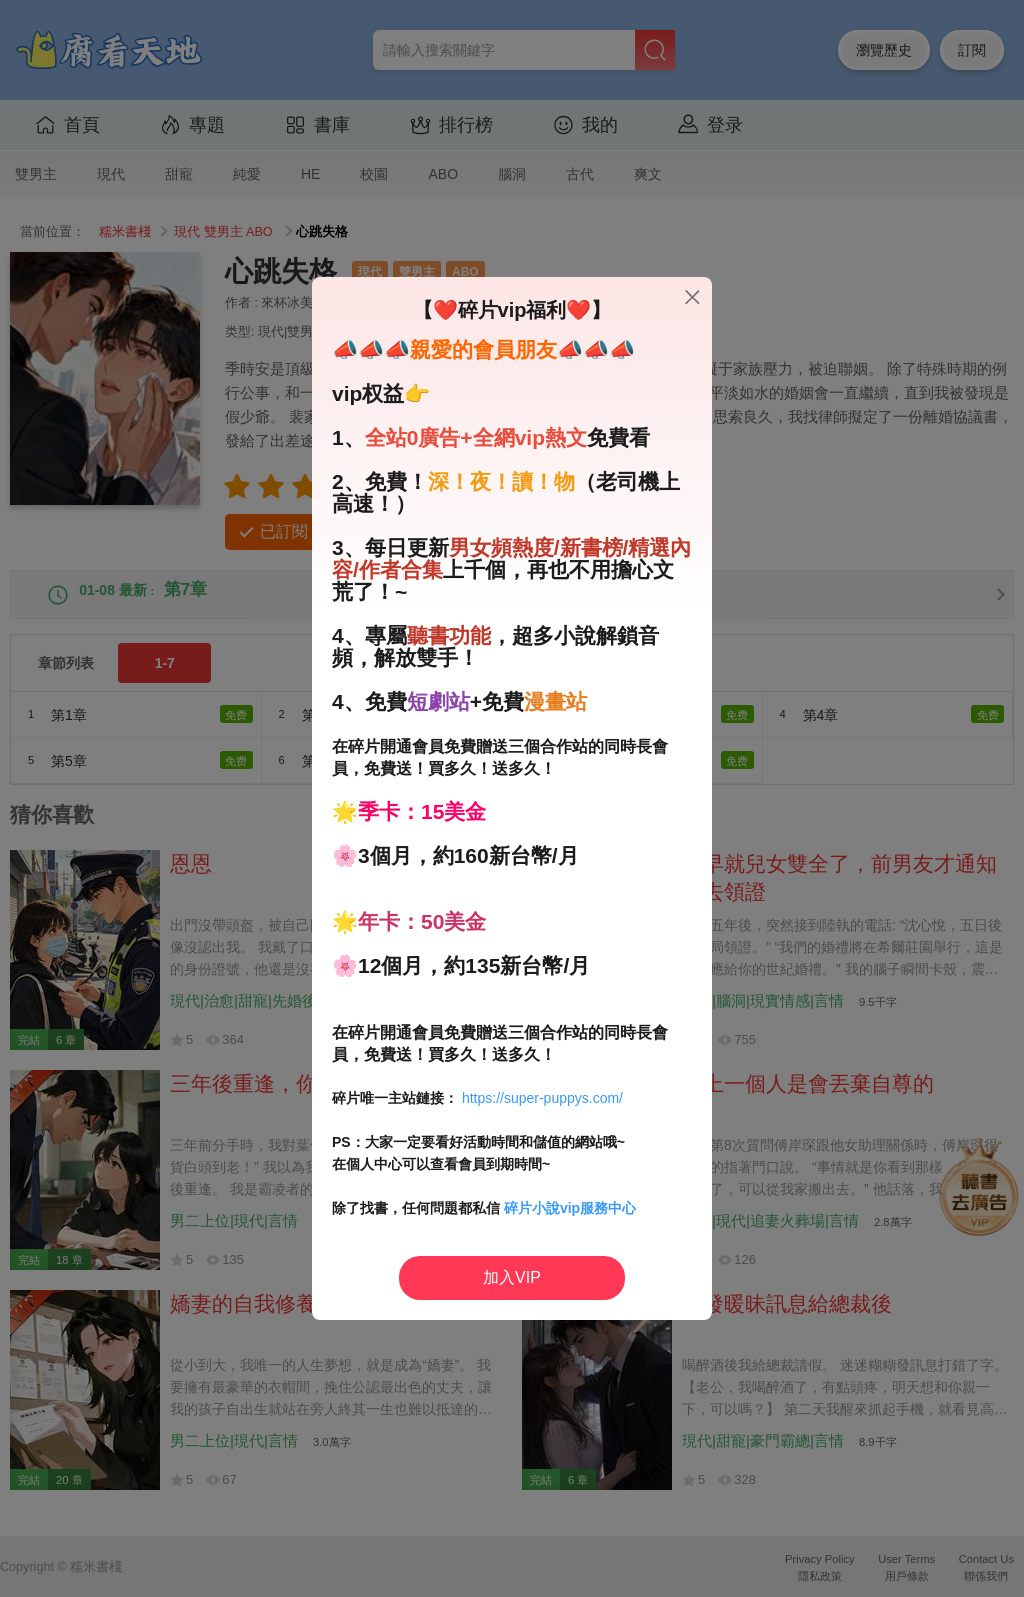 The image size is (1024, 1597). Describe the element at coordinates (570, 1208) in the screenshot. I see `碎片小說vip服務中心` at that location.